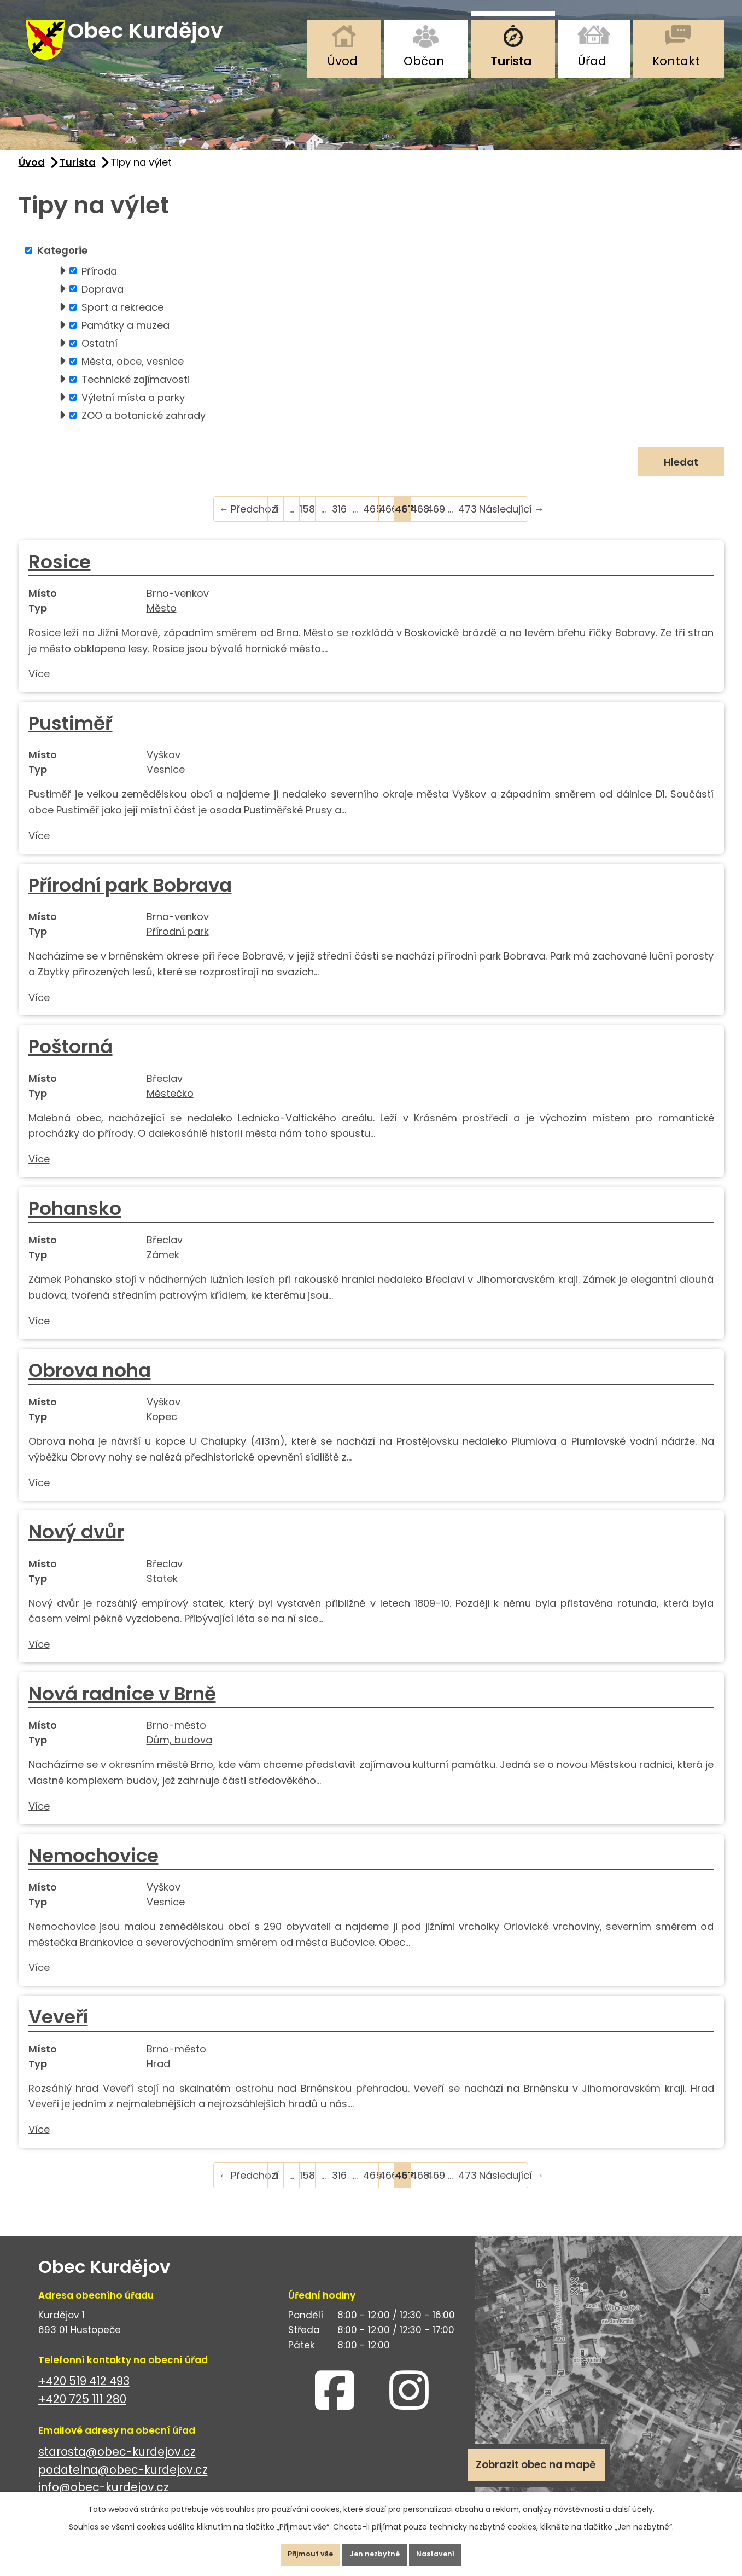 The width and height of the screenshot is (742, 2576). I want to click on Technické zajímavosti, so click(135, 391).